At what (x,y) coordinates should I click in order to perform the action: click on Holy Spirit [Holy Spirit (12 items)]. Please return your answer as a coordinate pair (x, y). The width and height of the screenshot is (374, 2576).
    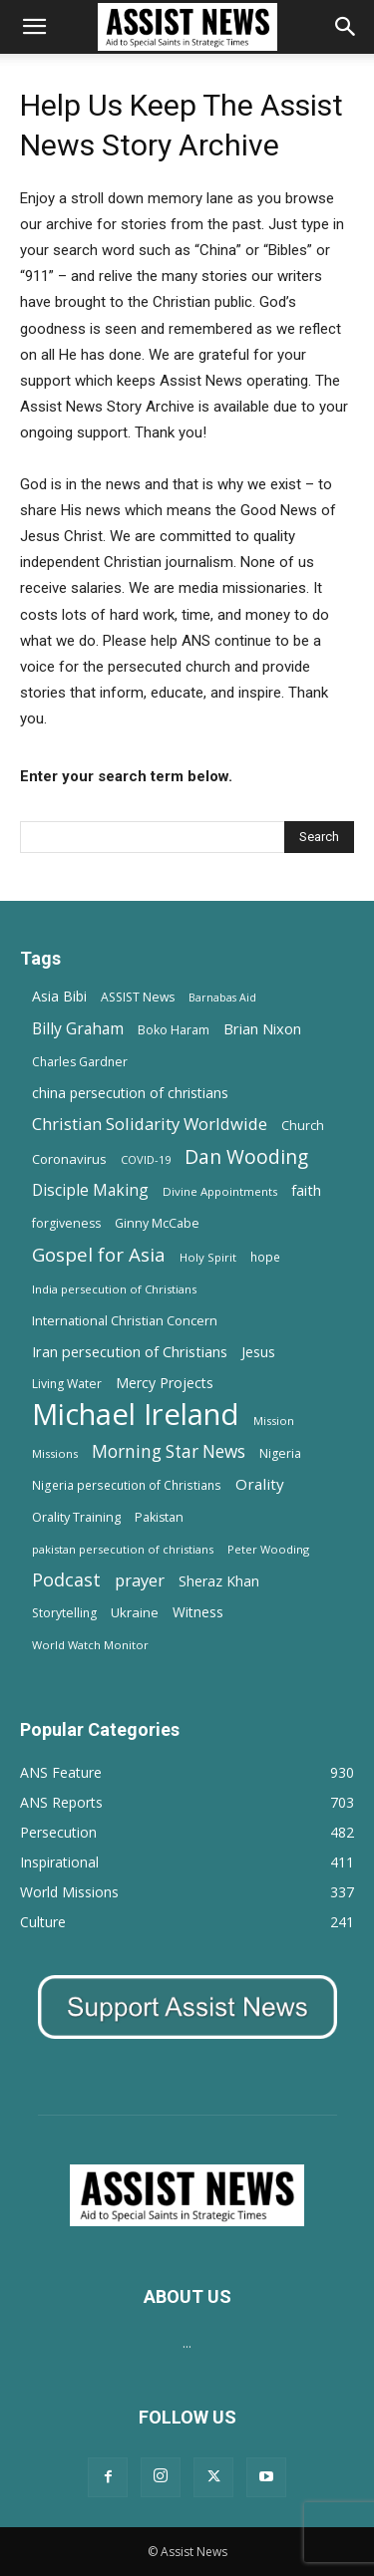
    Looking at the image, I should click on (208, 1257).